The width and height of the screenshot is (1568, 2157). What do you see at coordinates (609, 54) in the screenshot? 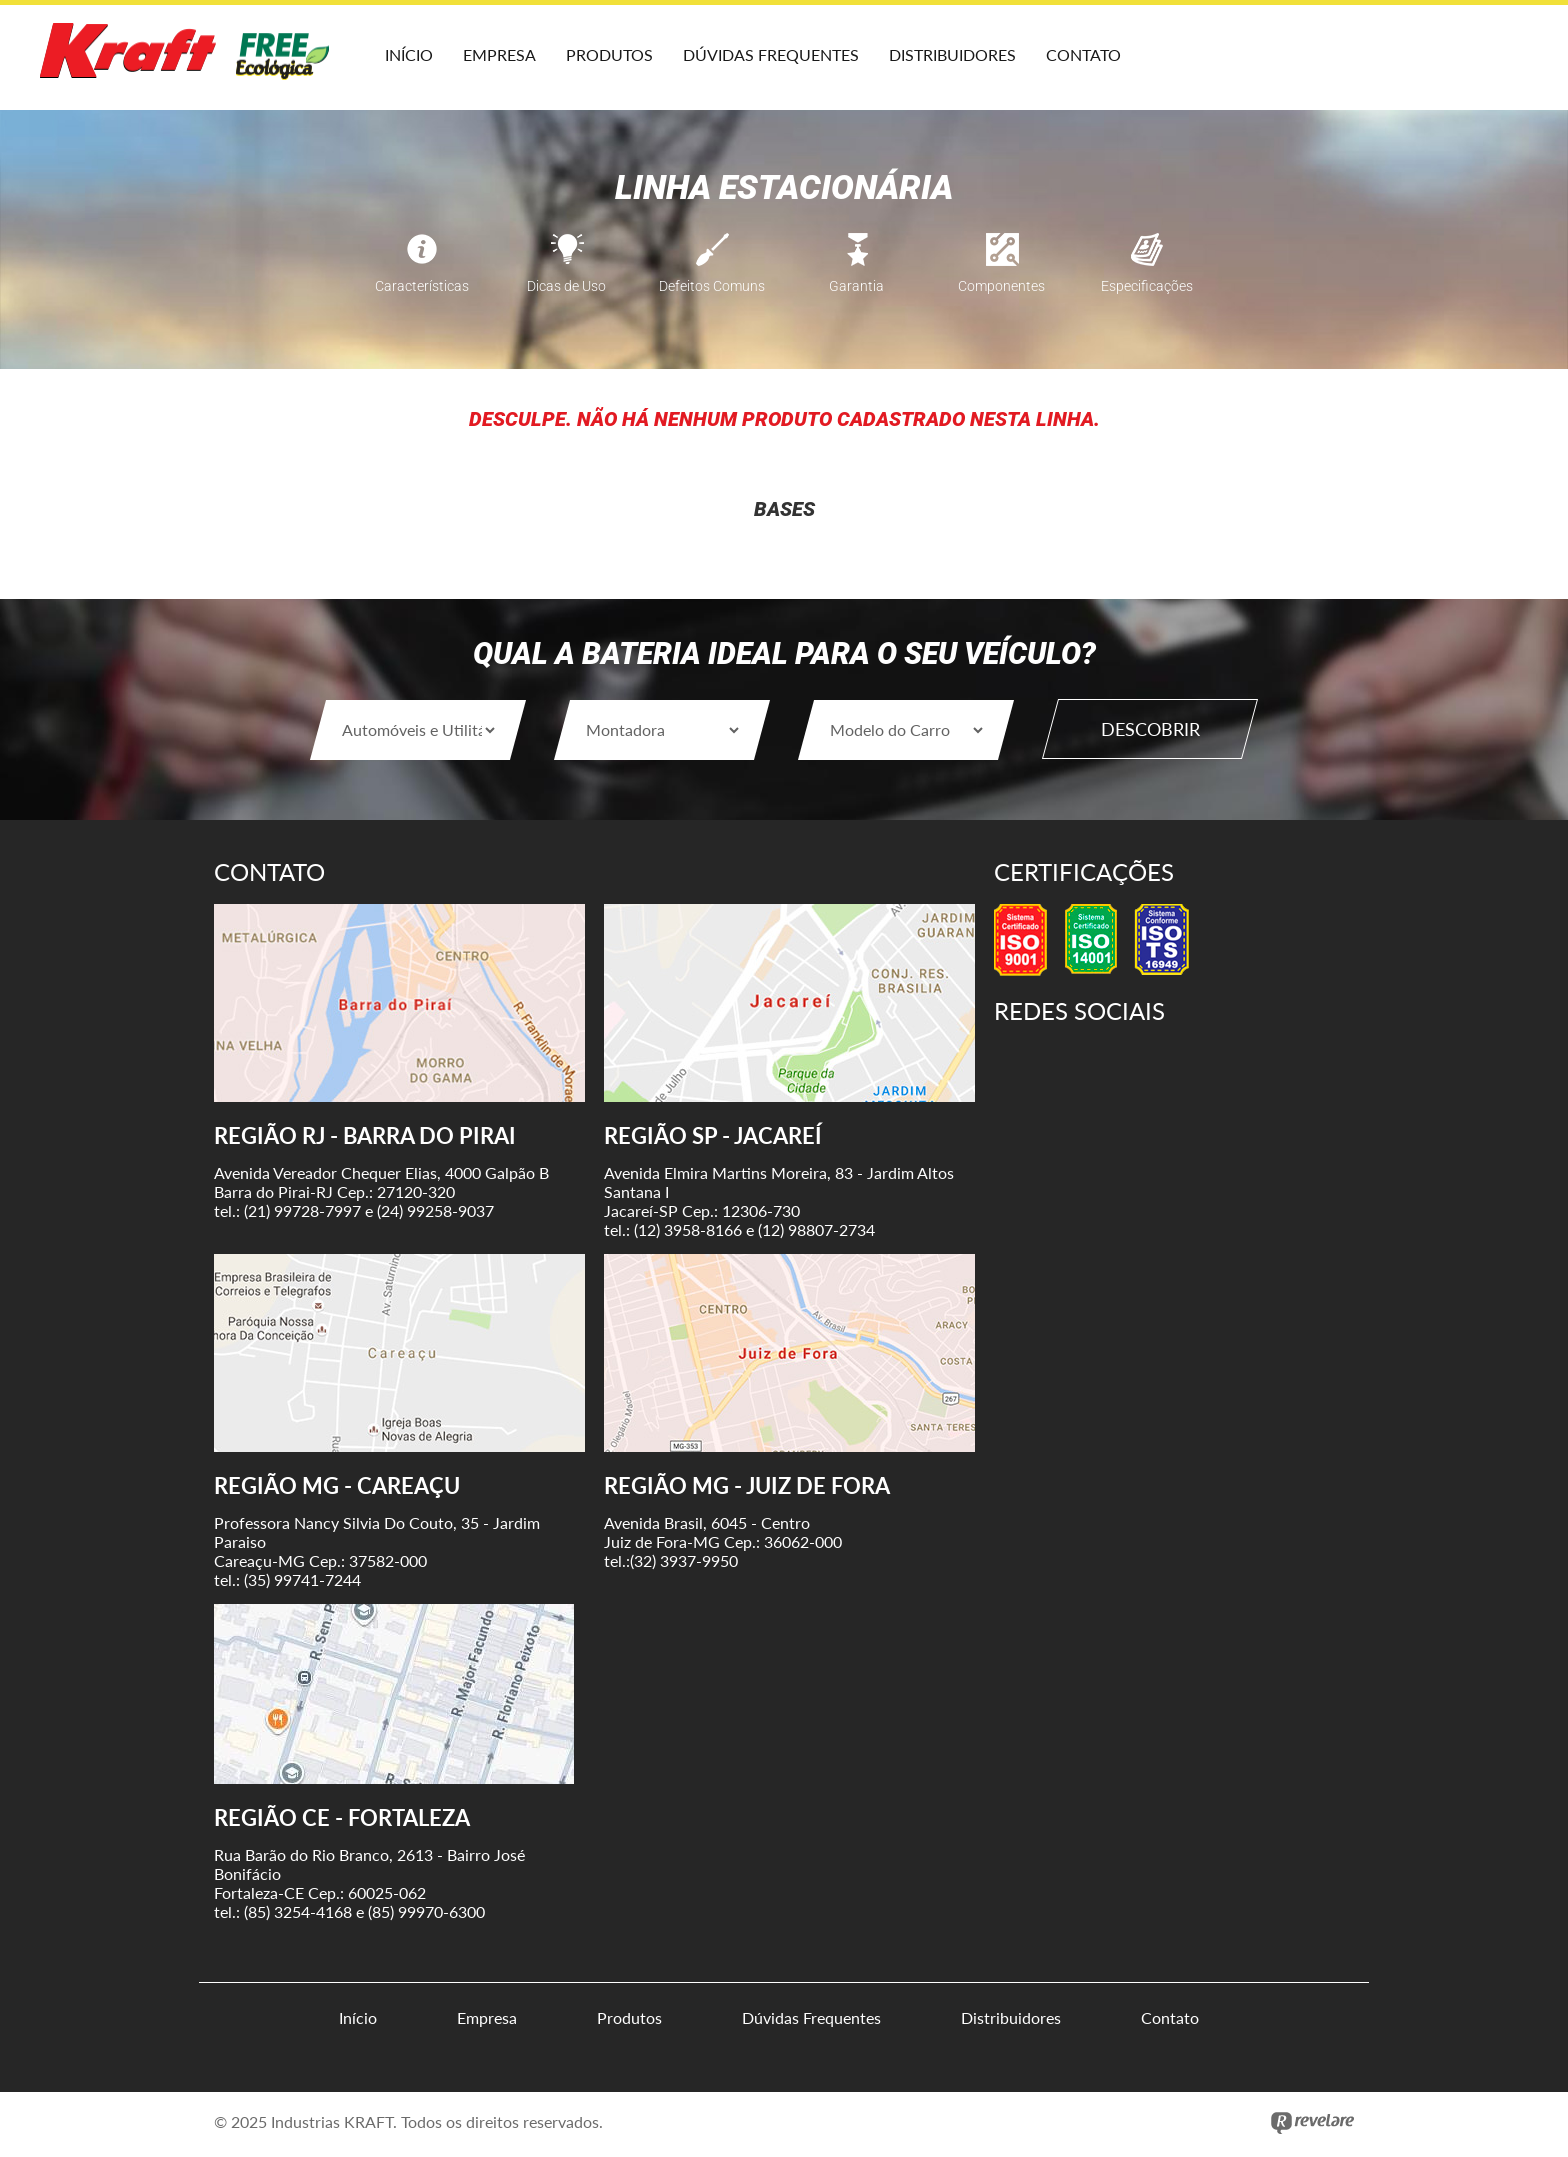
I see `Produtos` at bounding box center [609, 54].